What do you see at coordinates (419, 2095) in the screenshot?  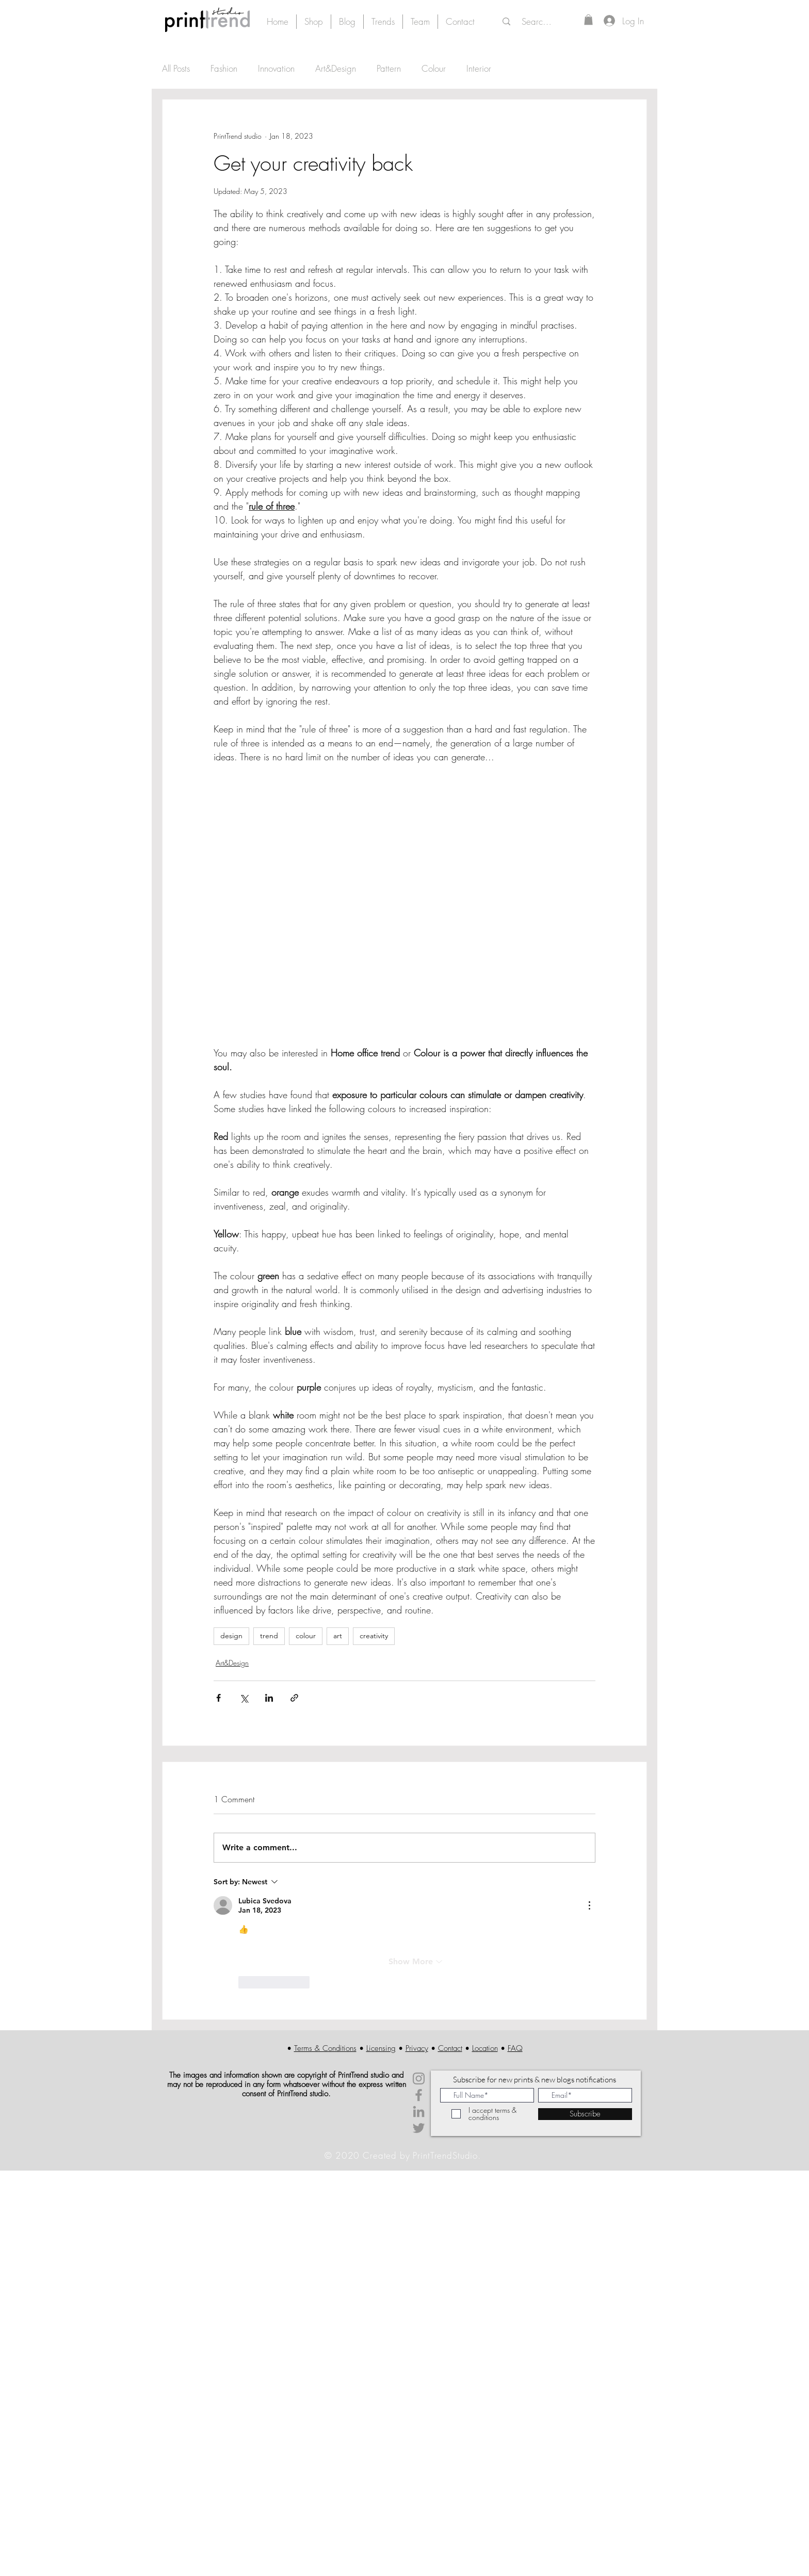 I see `[Facebook]` at bounding box center [419, 2095].